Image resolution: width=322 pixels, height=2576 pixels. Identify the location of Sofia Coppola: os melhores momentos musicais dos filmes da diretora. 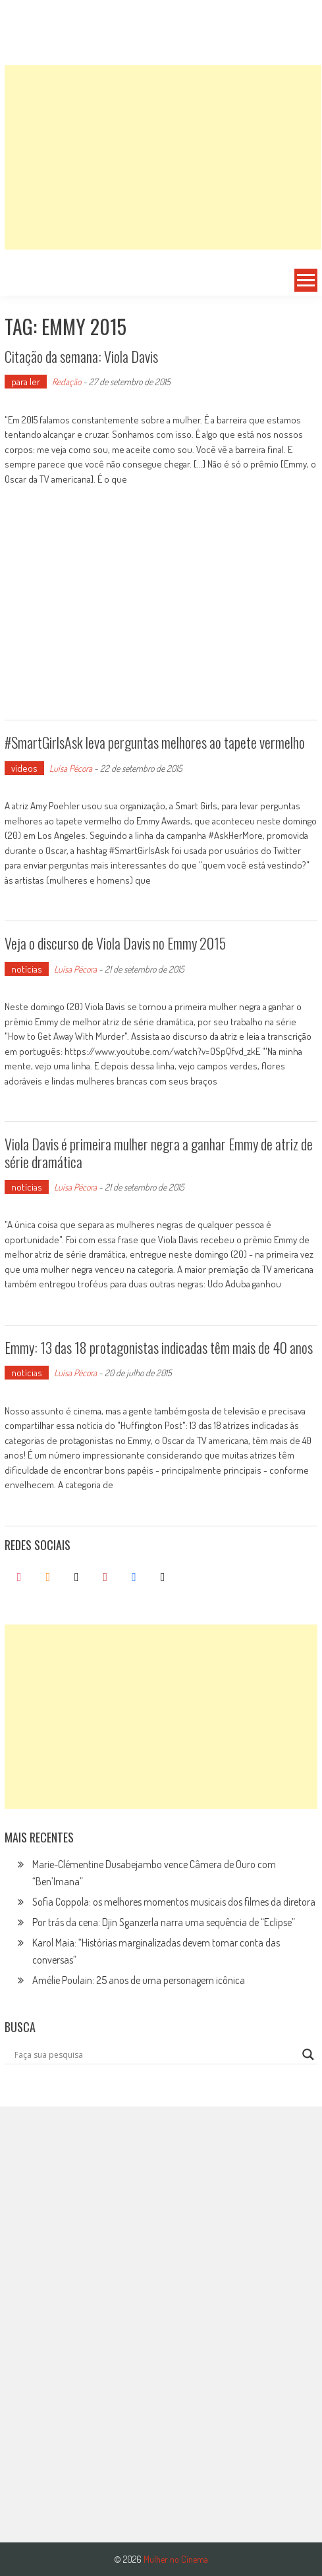
(173, 1901).